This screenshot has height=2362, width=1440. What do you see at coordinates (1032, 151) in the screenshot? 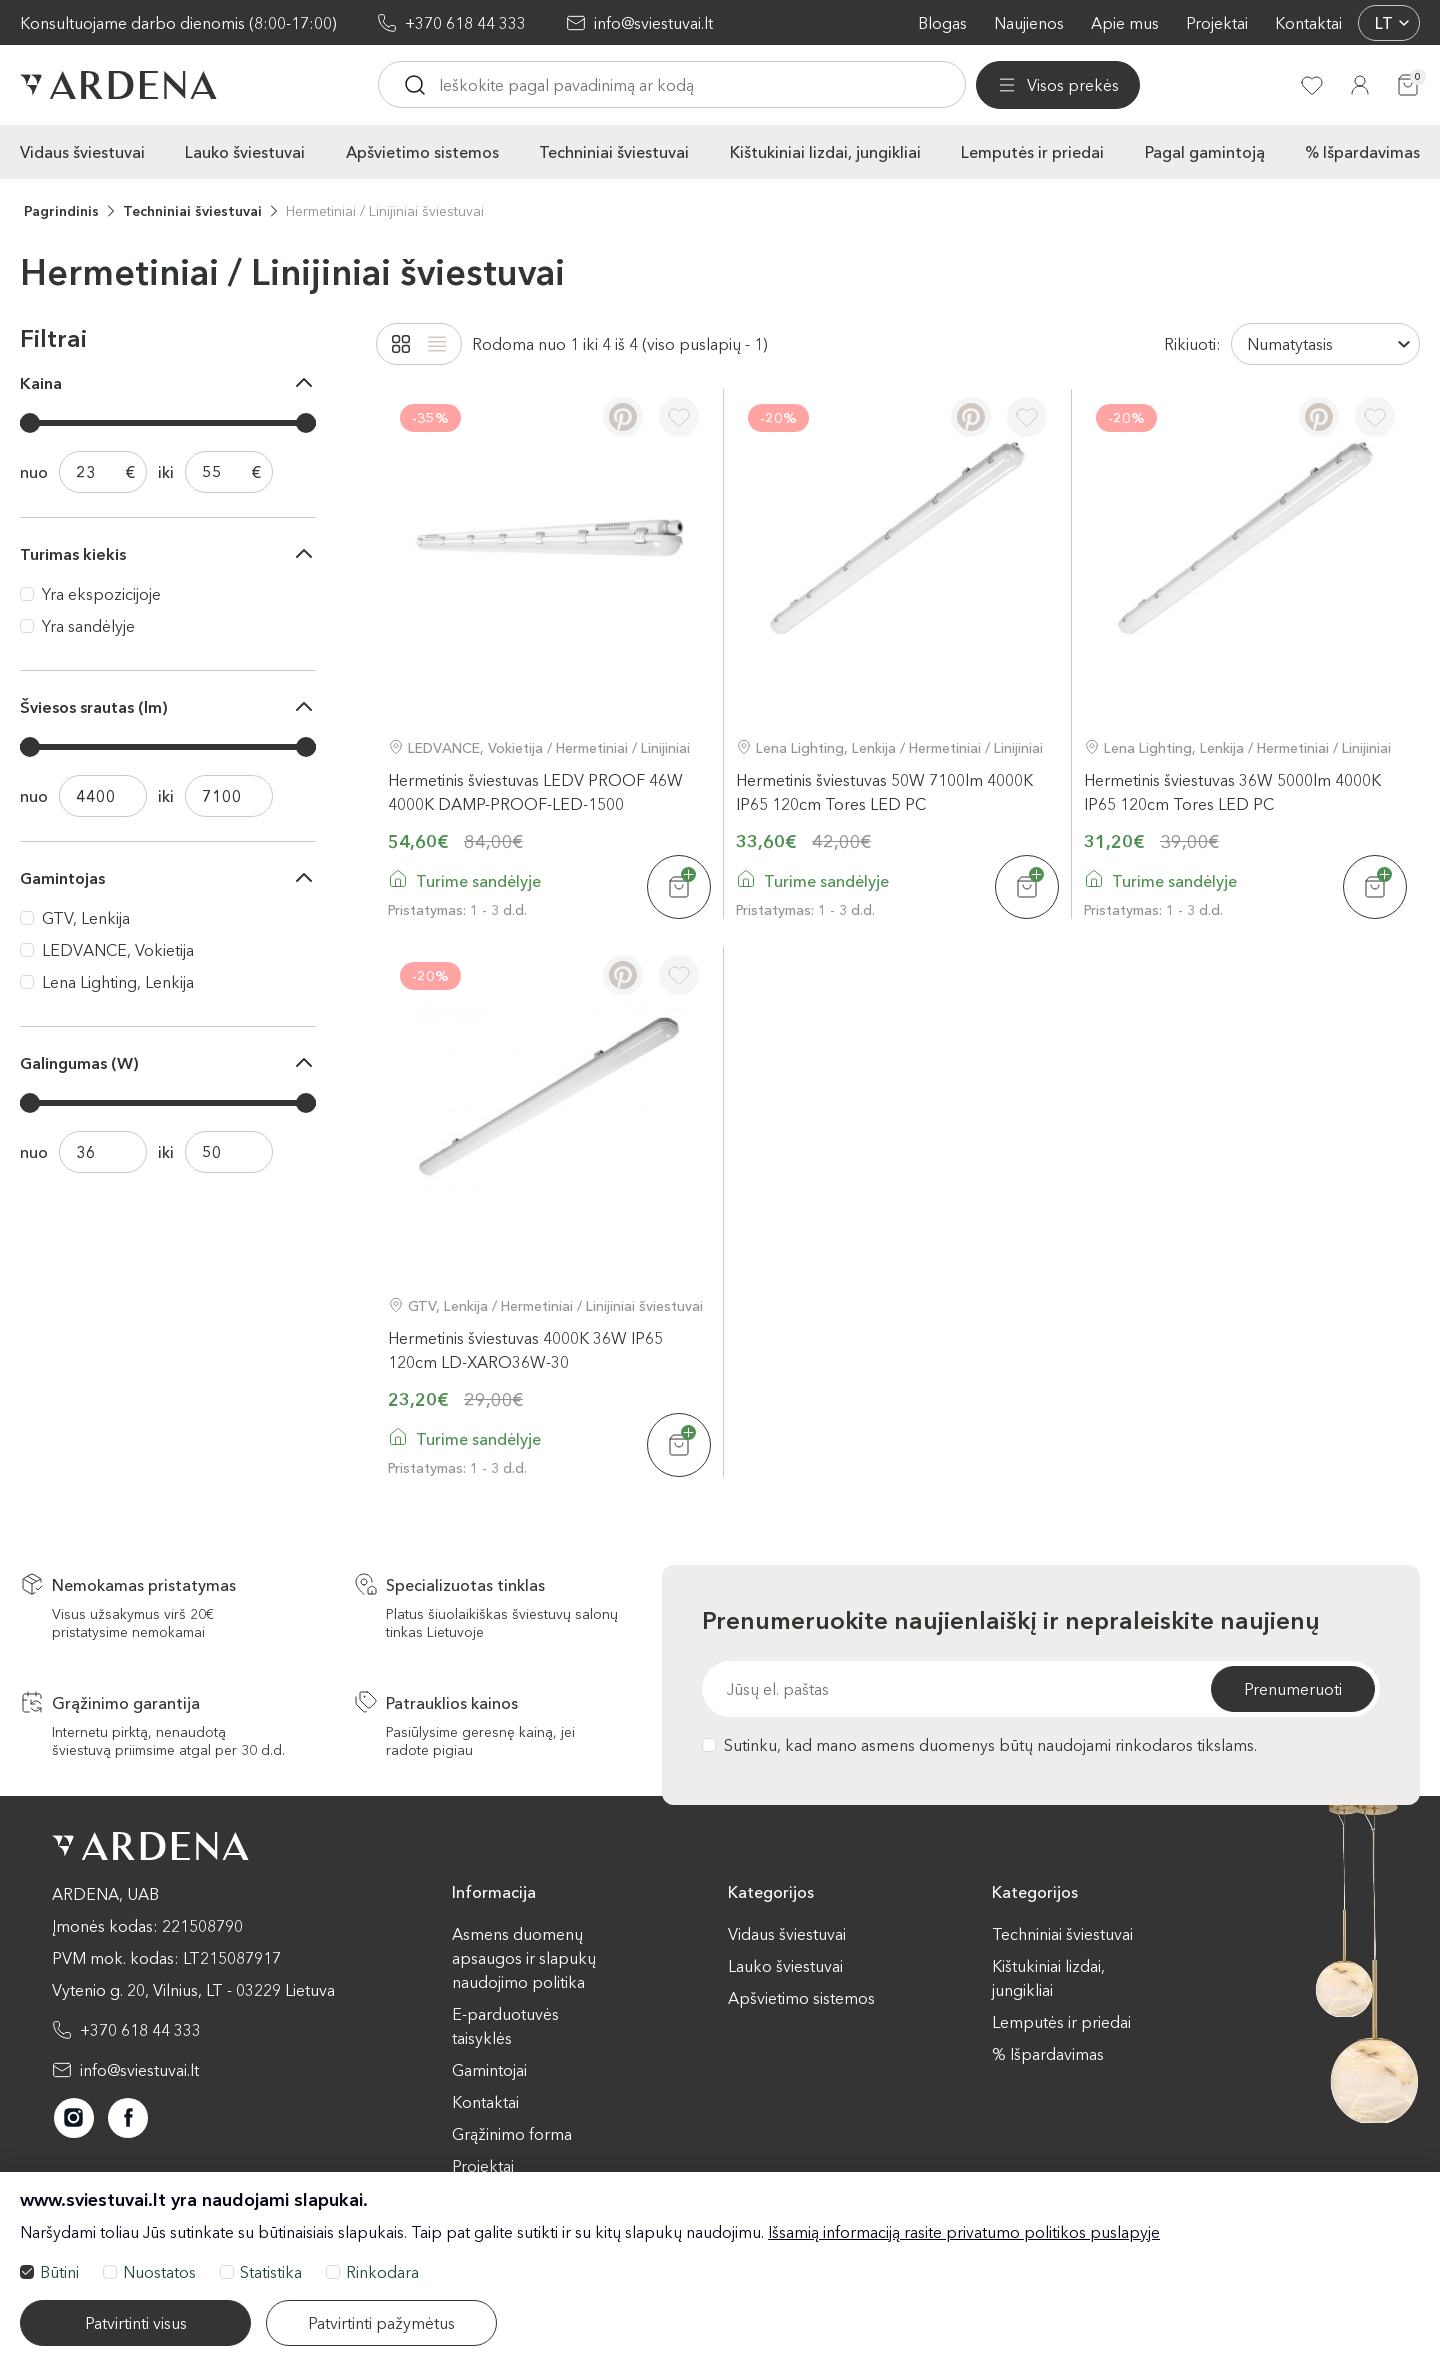
I see `Lemputės ir priedai` at bounding box center [1032, 151].